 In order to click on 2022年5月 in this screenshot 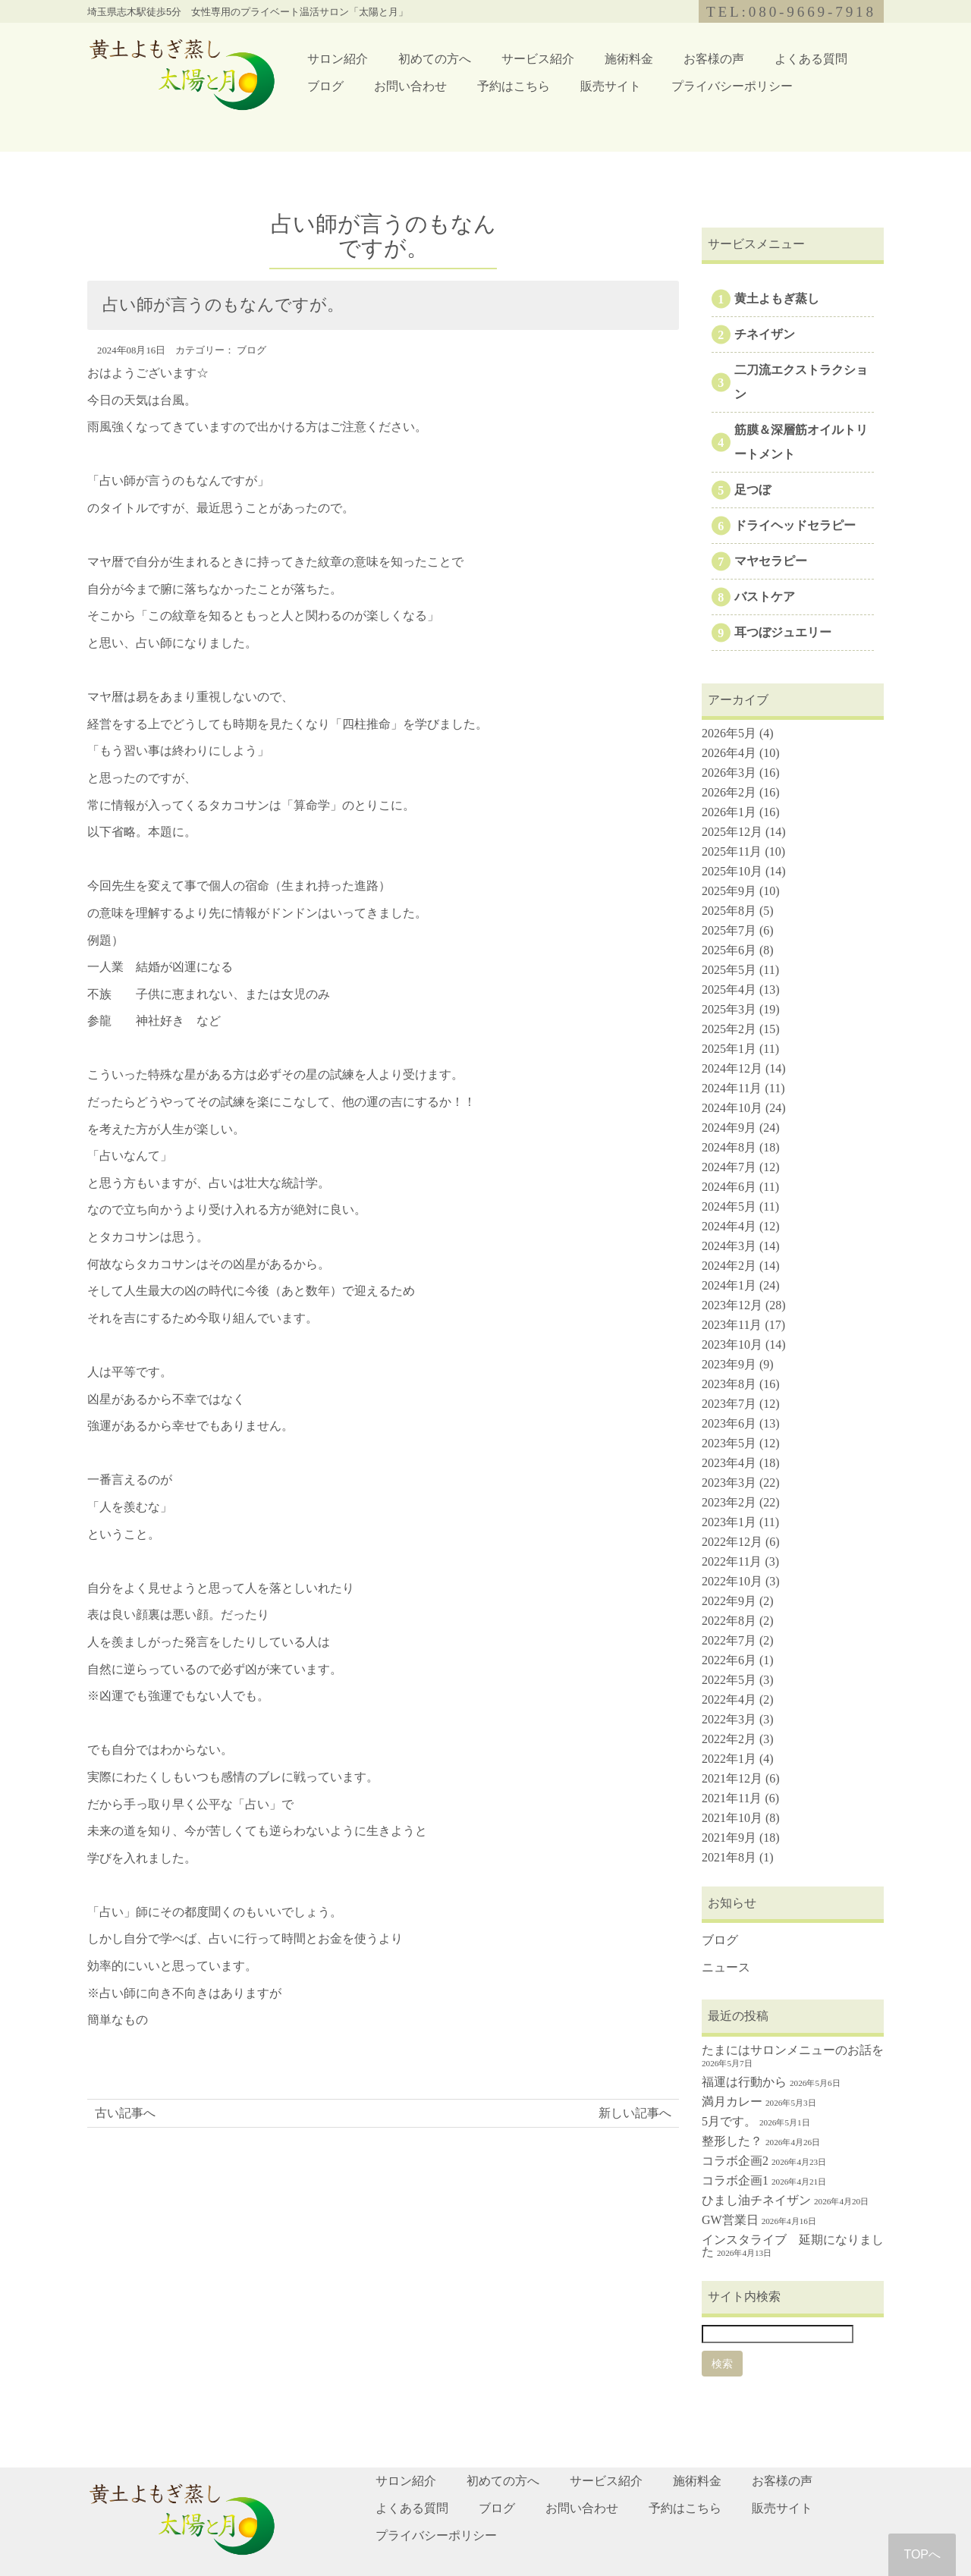, I will do `click(729, 1679)`.